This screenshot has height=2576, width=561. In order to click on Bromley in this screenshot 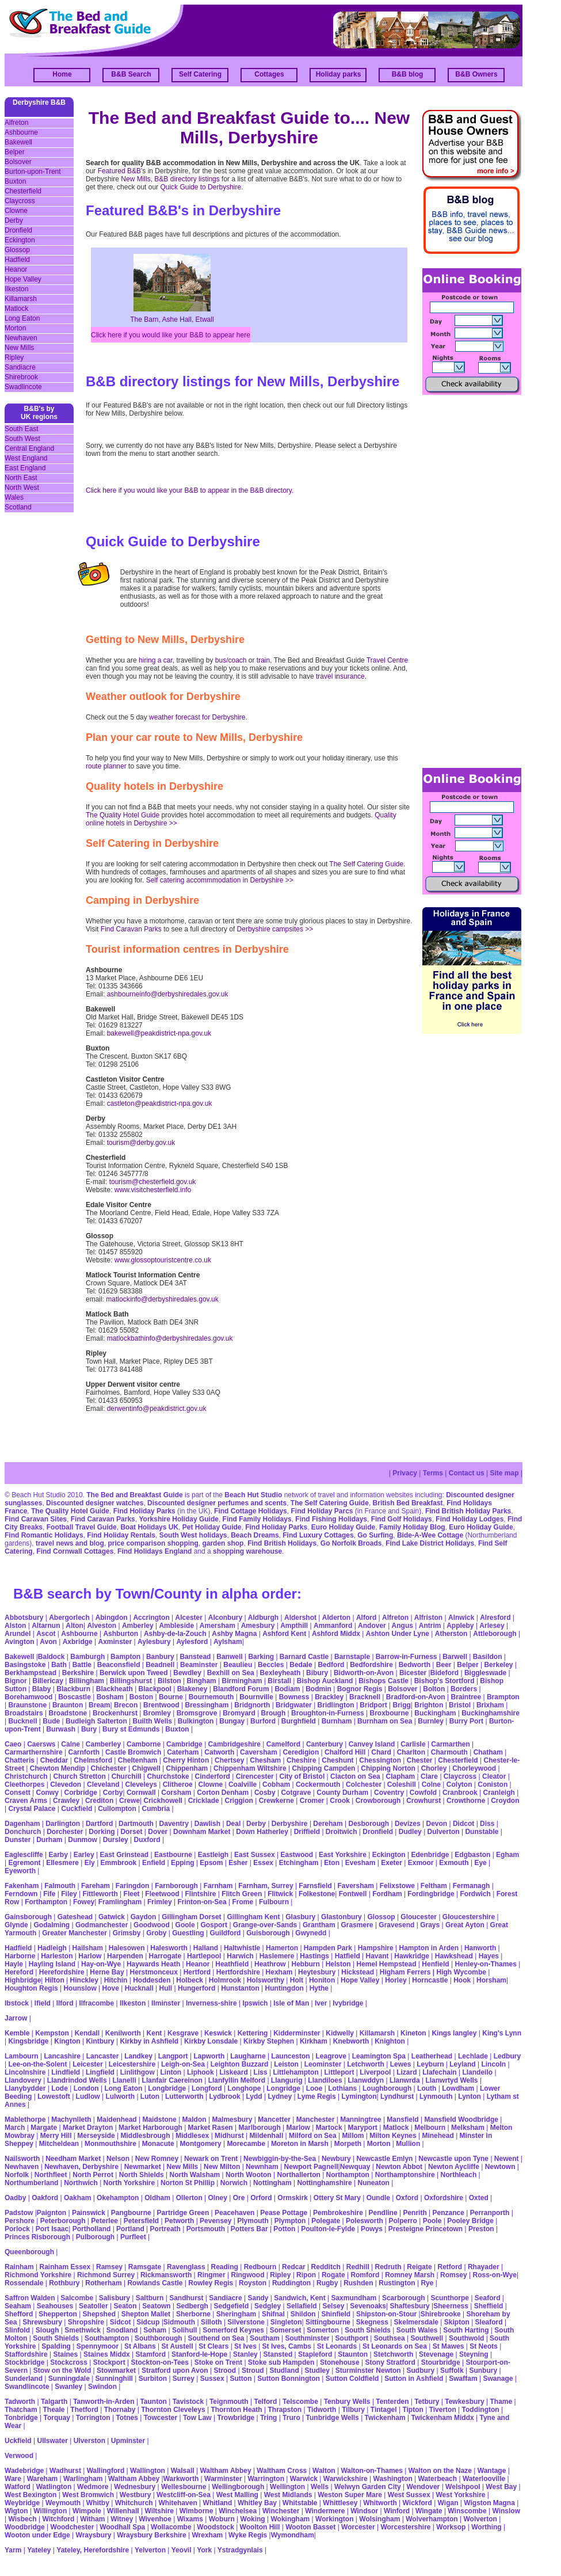, I will do `click(157, 1713)`.